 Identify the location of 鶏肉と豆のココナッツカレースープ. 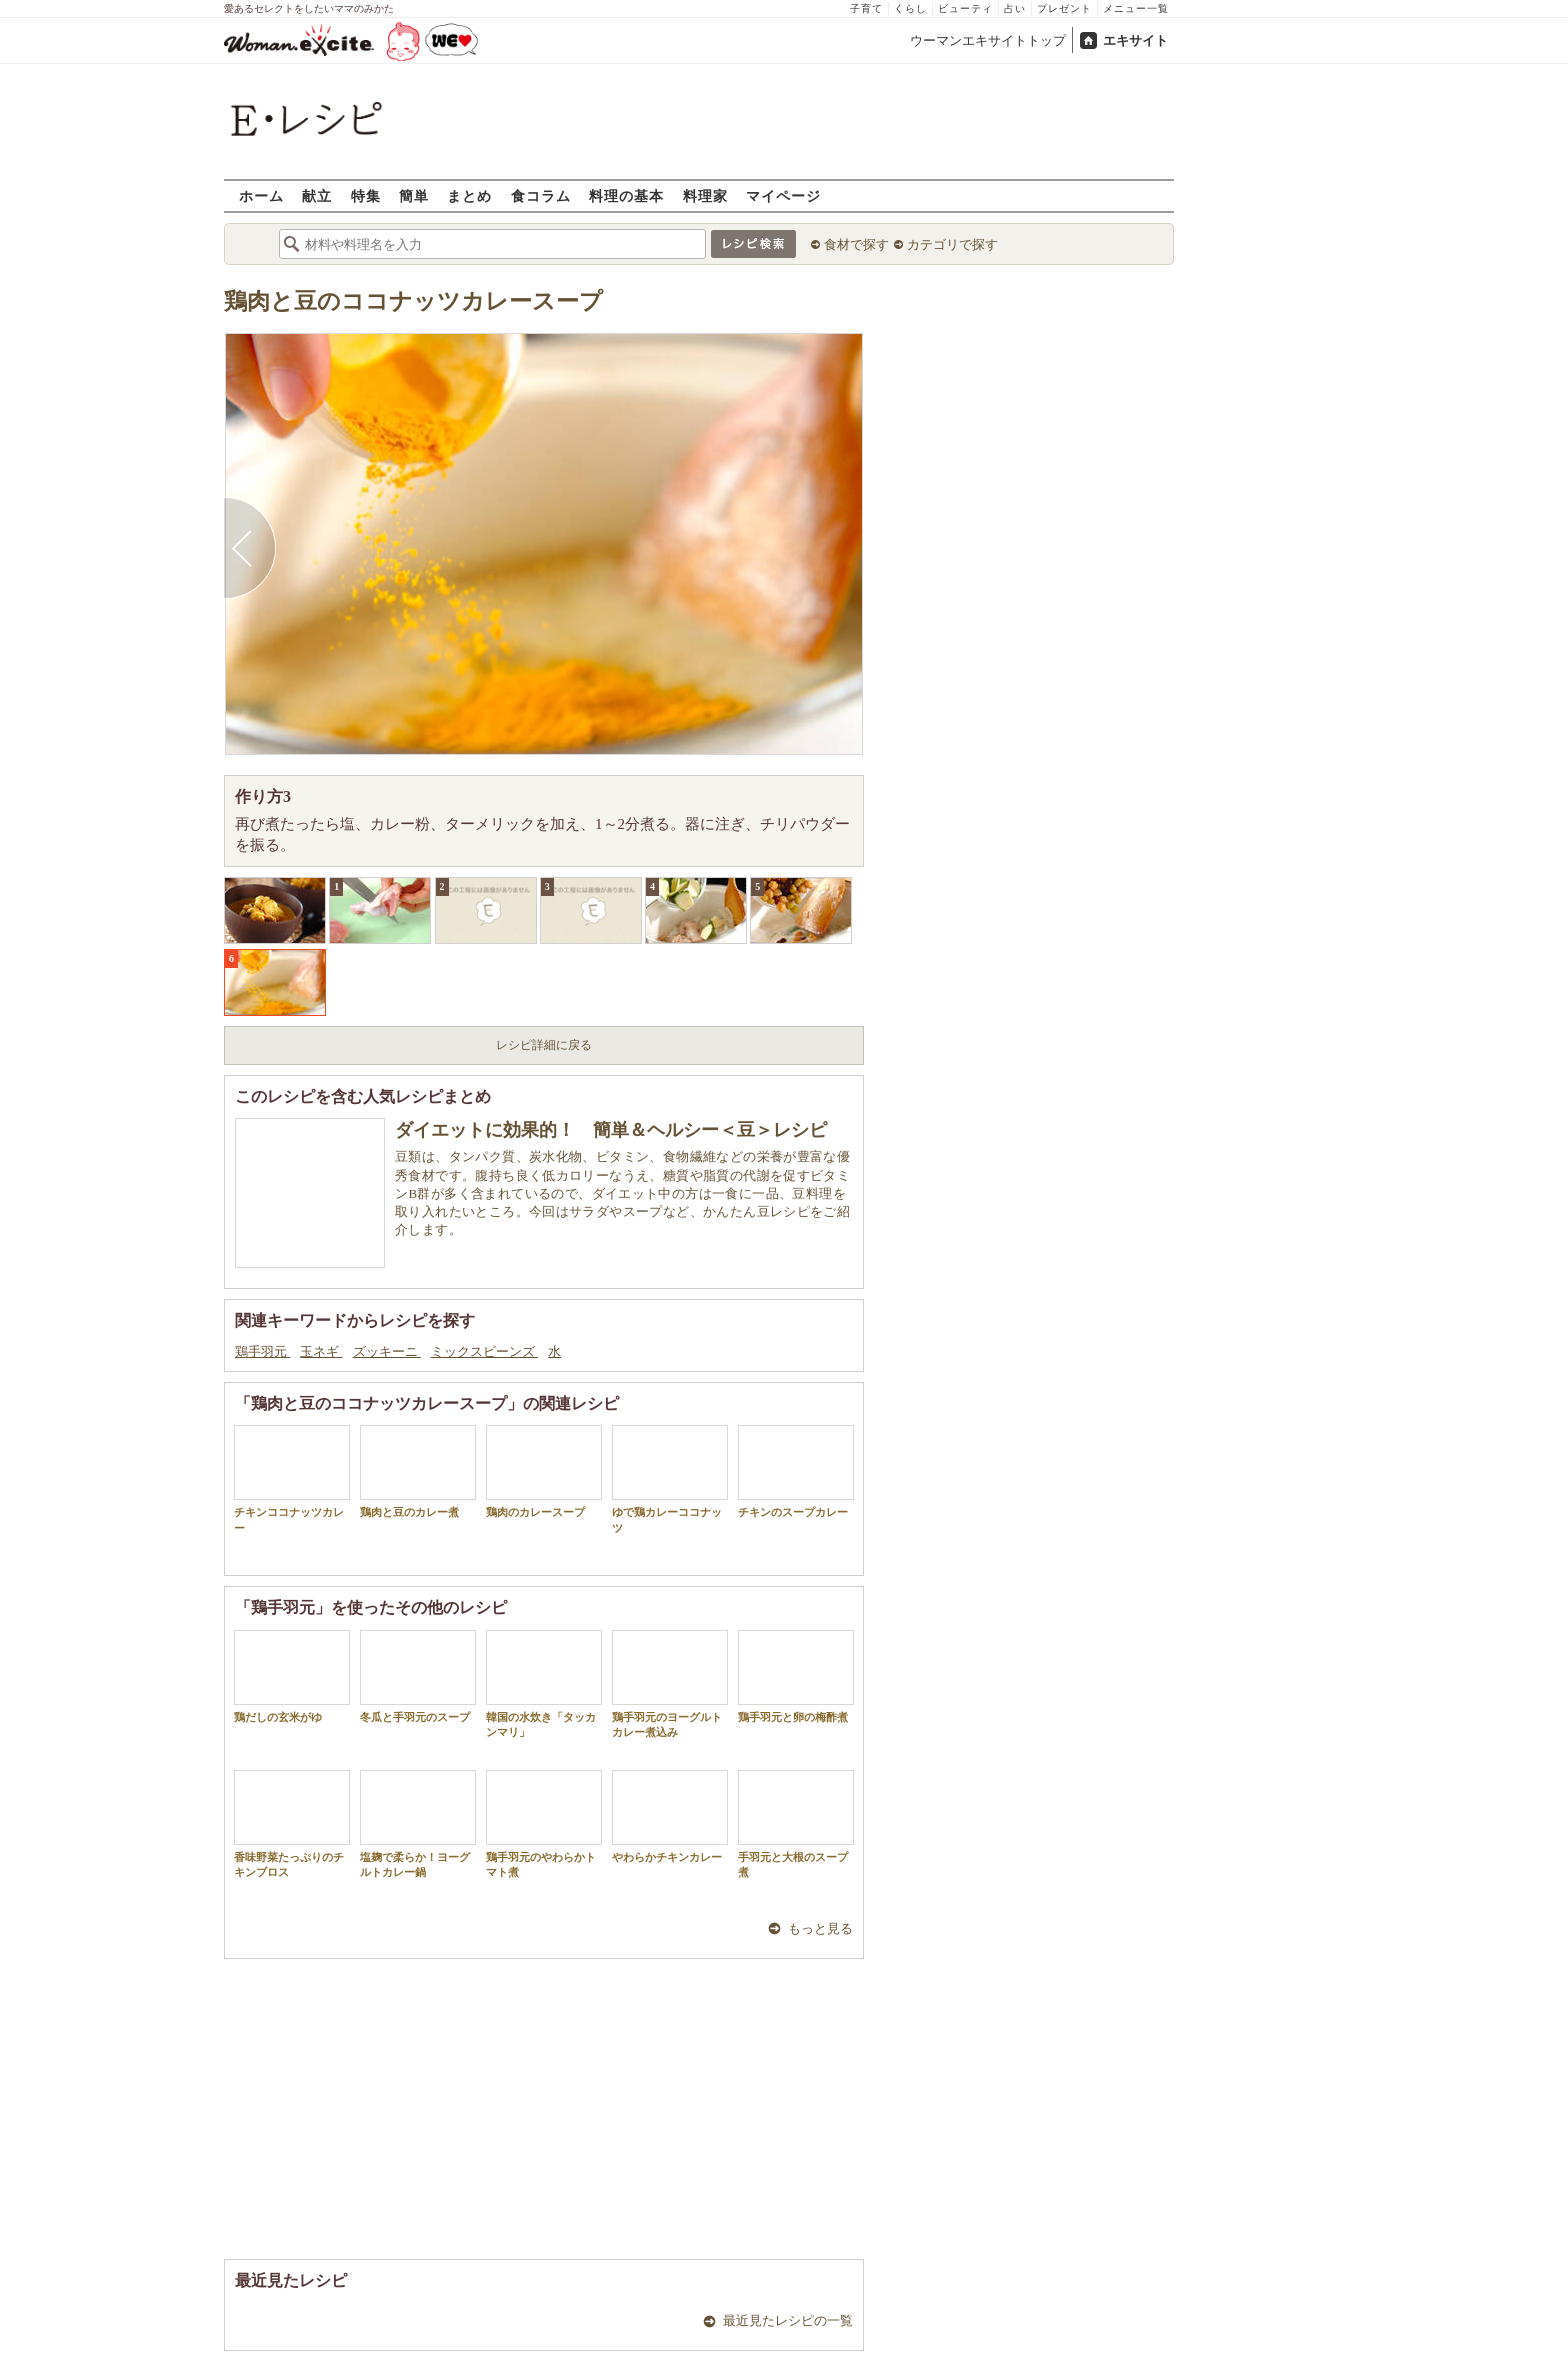
(413, 301).